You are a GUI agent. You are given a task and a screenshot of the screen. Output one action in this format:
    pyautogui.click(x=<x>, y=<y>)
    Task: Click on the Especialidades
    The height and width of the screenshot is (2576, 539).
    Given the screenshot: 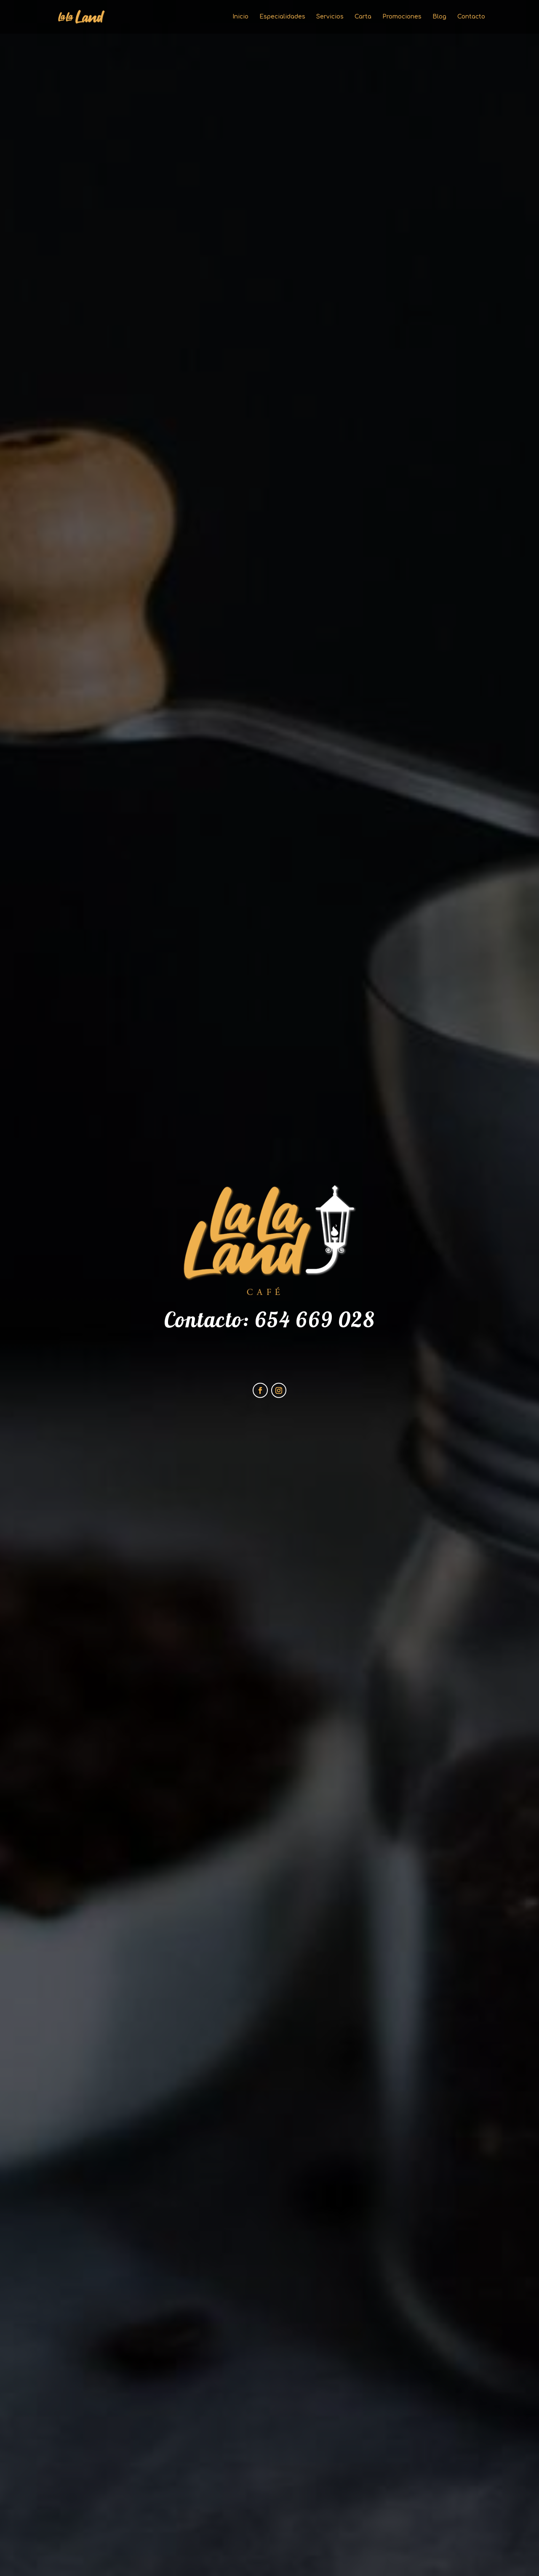 What is the action you would take?
    pyautogui.click(x=282, y=17)
    